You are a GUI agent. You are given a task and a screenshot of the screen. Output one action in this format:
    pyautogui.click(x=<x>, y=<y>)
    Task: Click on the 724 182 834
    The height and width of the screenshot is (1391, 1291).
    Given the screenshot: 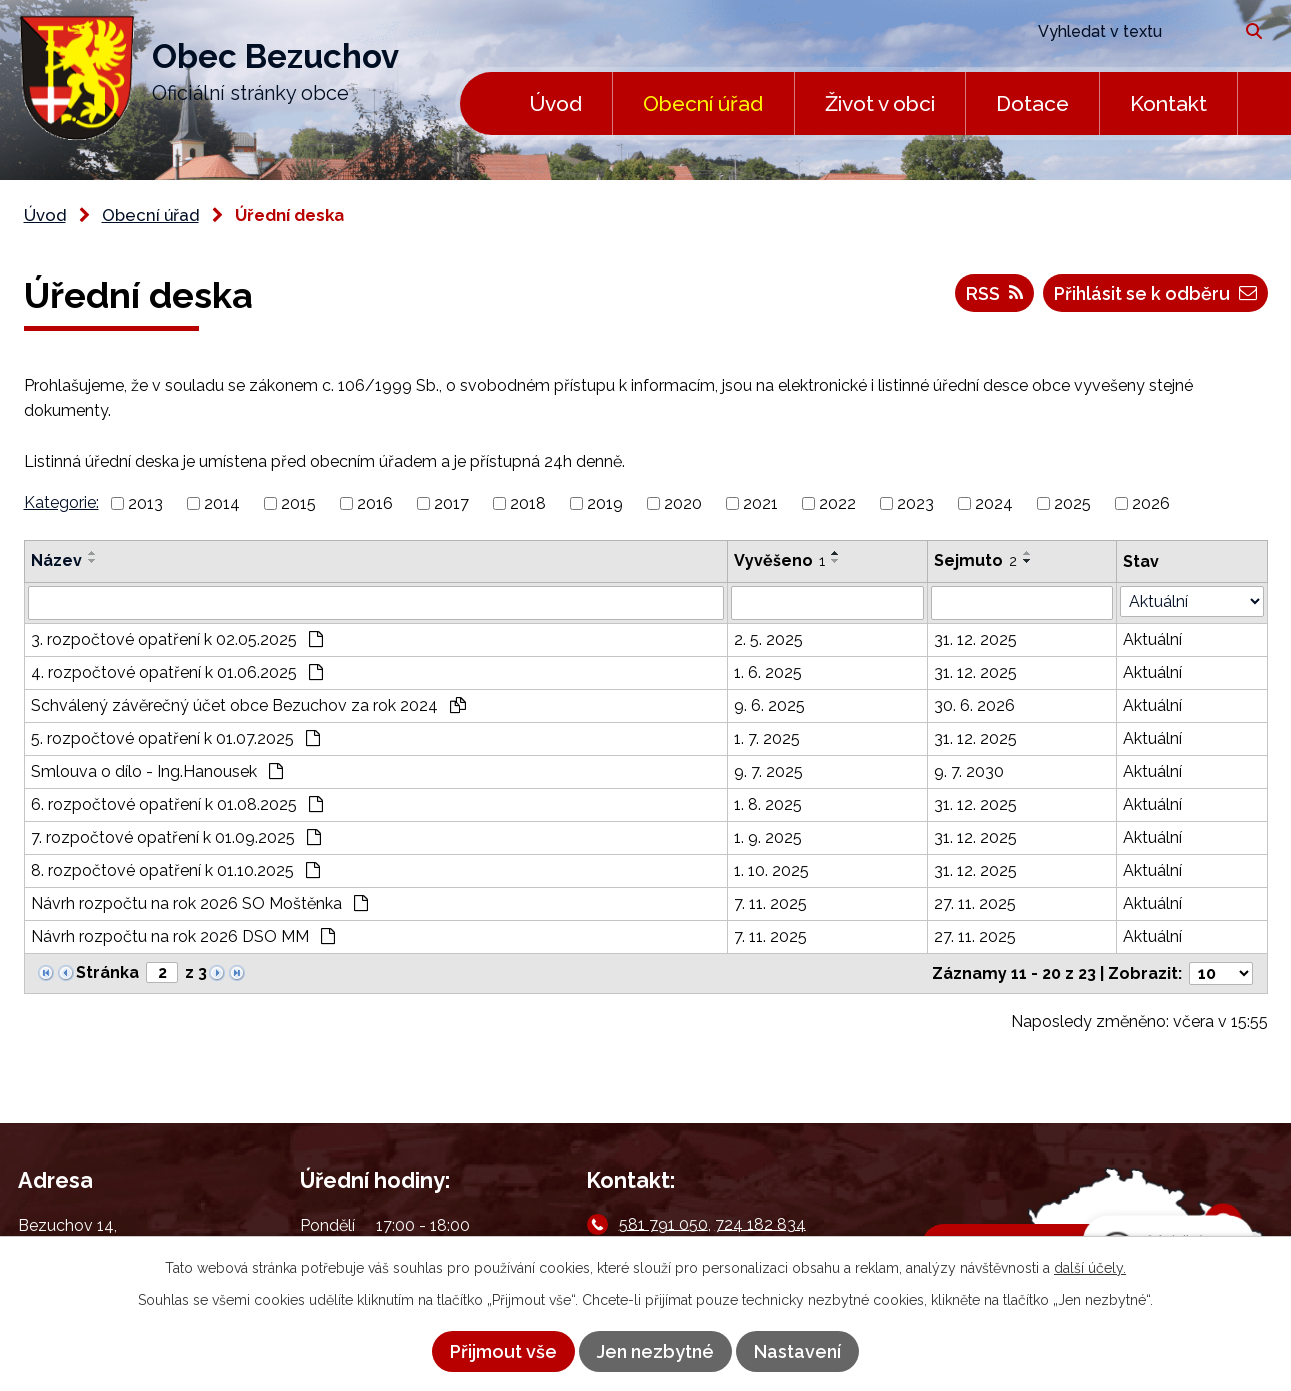 What is the action you would take?
    pyautogui.click(x=760, y=1223)
    